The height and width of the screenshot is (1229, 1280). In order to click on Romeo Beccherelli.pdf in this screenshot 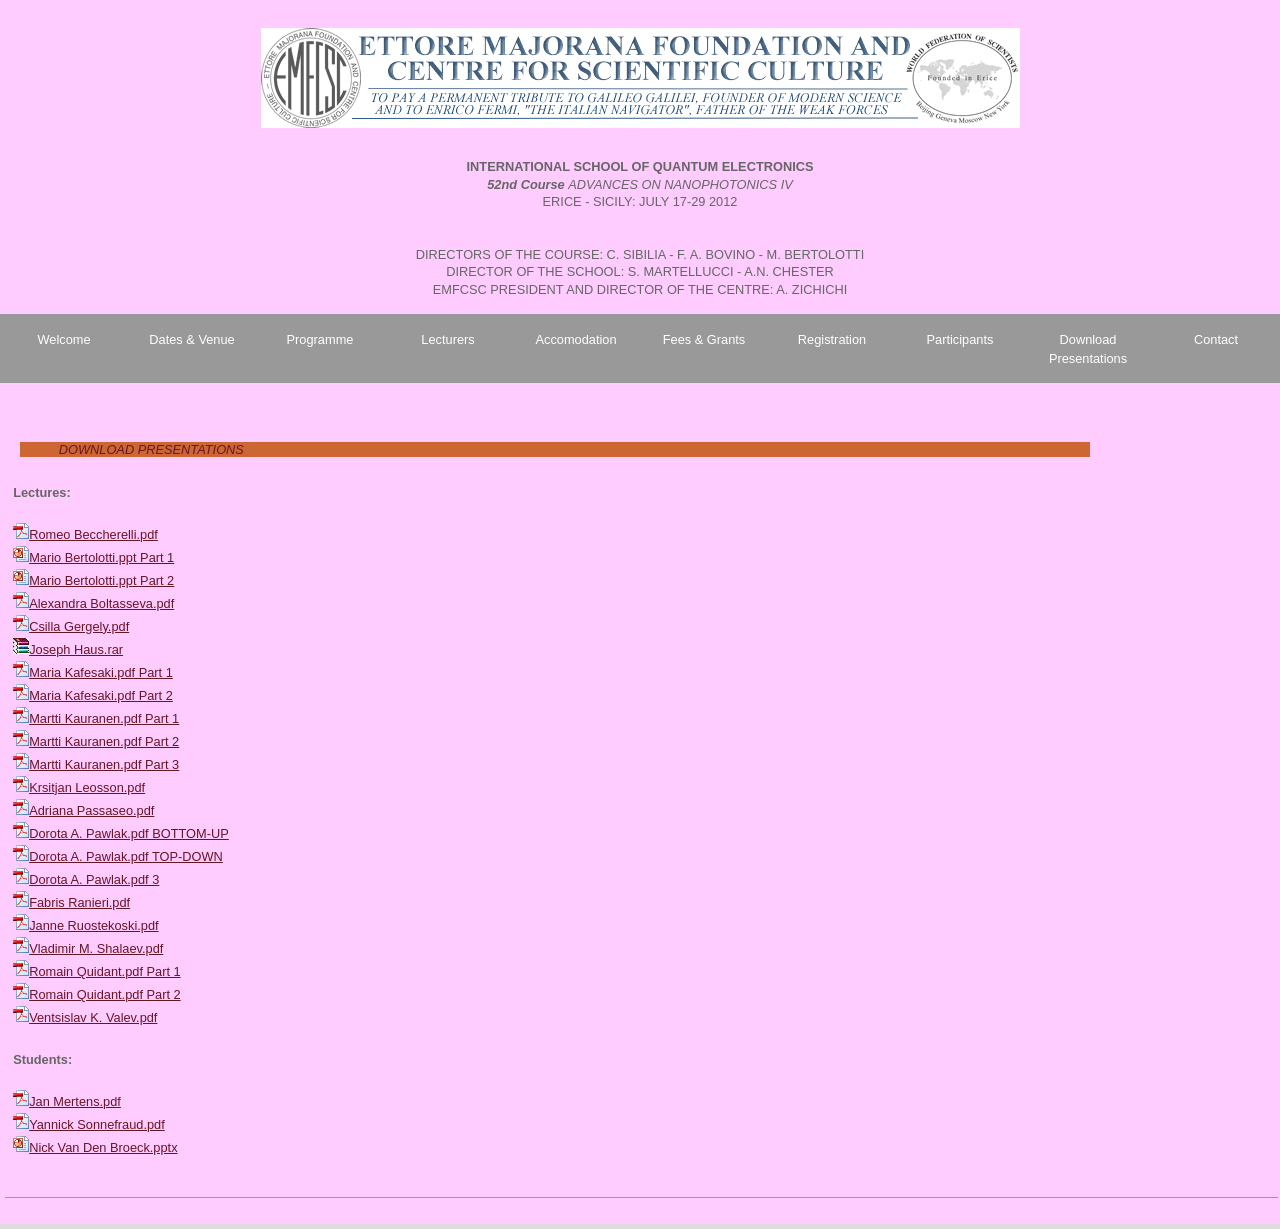, I will do `click(93, 534)`.